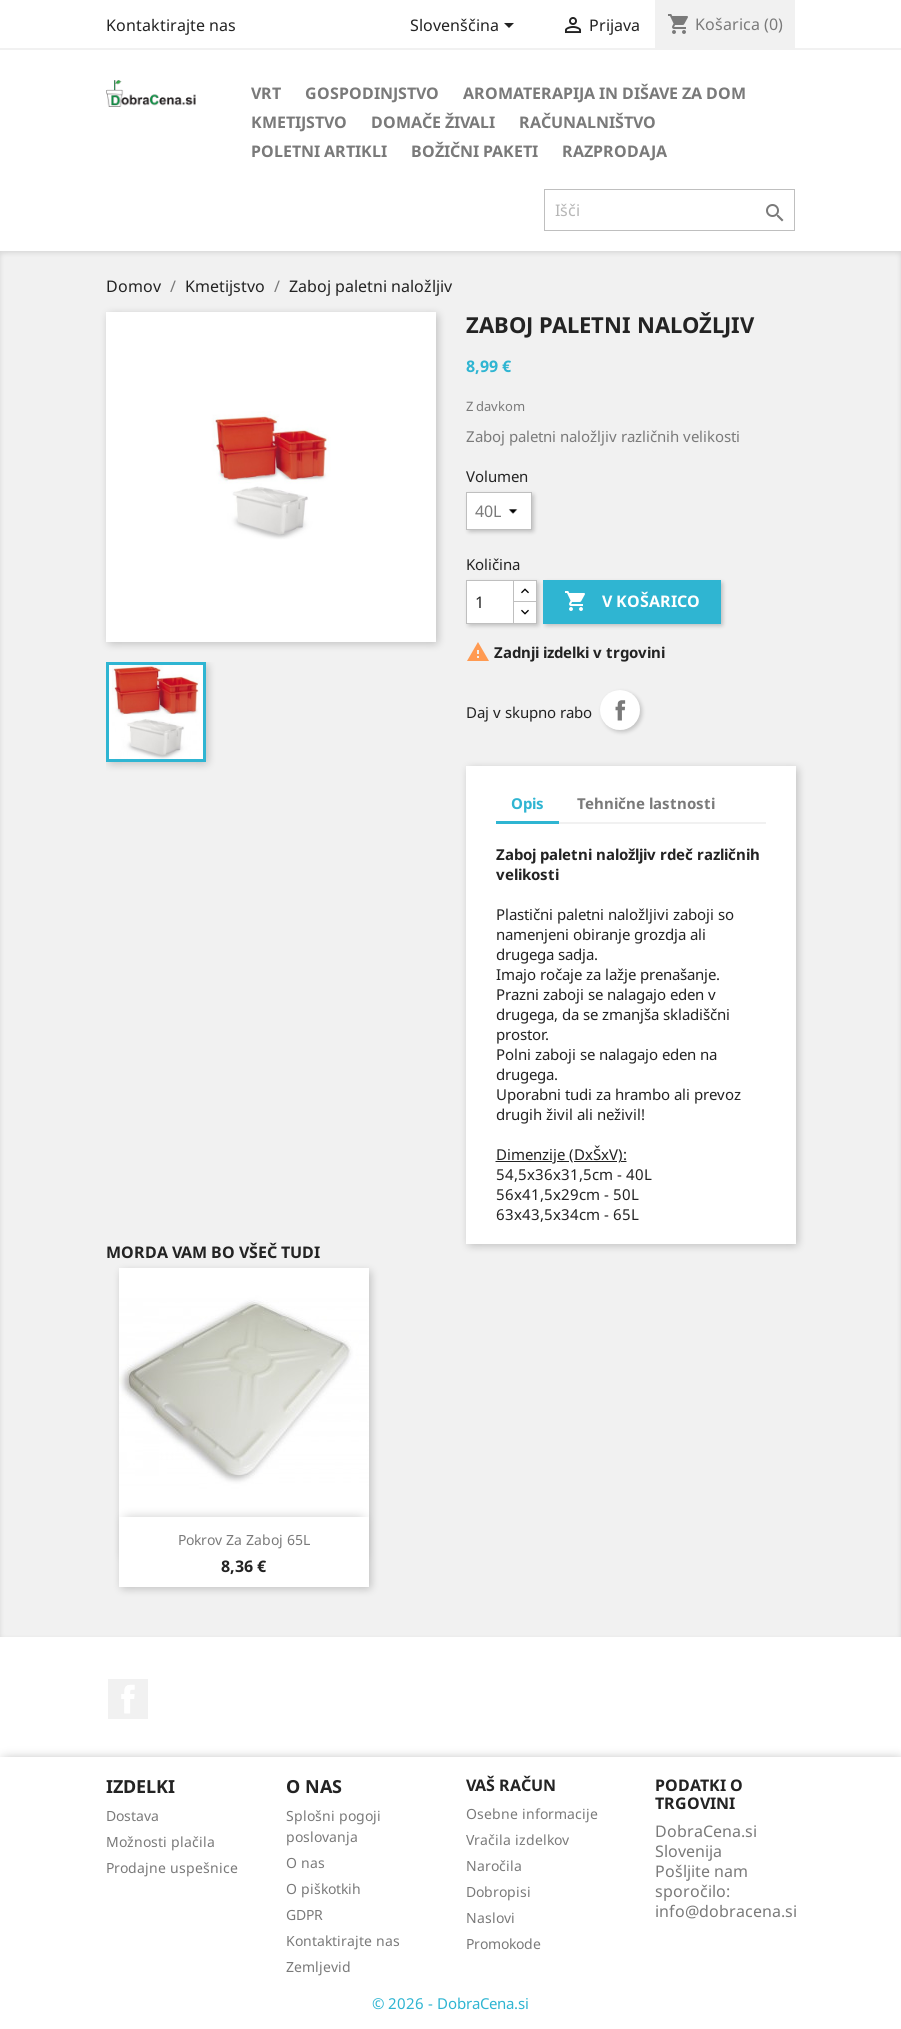 The width and height of the screenshot is (901, 2029). What do you see at coordinates (532, 1813) in the screenshot?
I see `Osebne informacije` at bounding box center [532, 1813].